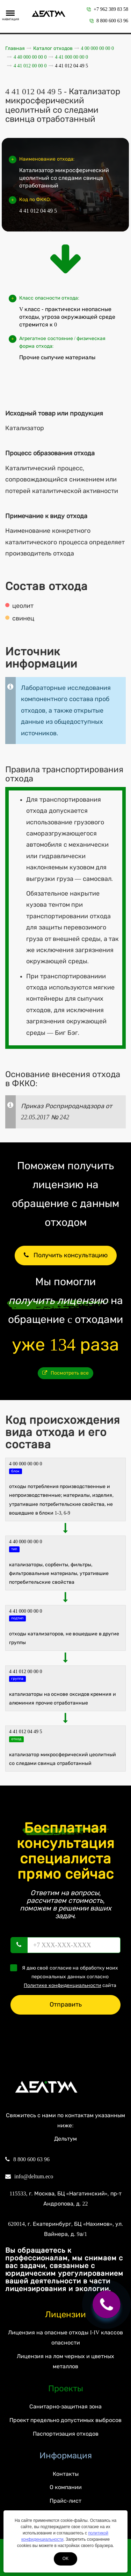 The height and width of the screenshot is (2576, 131). I want to click on КАТАЛИЗАТОРЫ, СОРБЕНТЫ, ФИЛЬТРЫ, ФИЛЬТРОВАЛЬНЫЕ МАТЕРИАЛЫ, УТРАТИВШИЕ ПОТРЕБИТЕЛЬСКИЕ СВОЙСТВА, so click(59, 1573).